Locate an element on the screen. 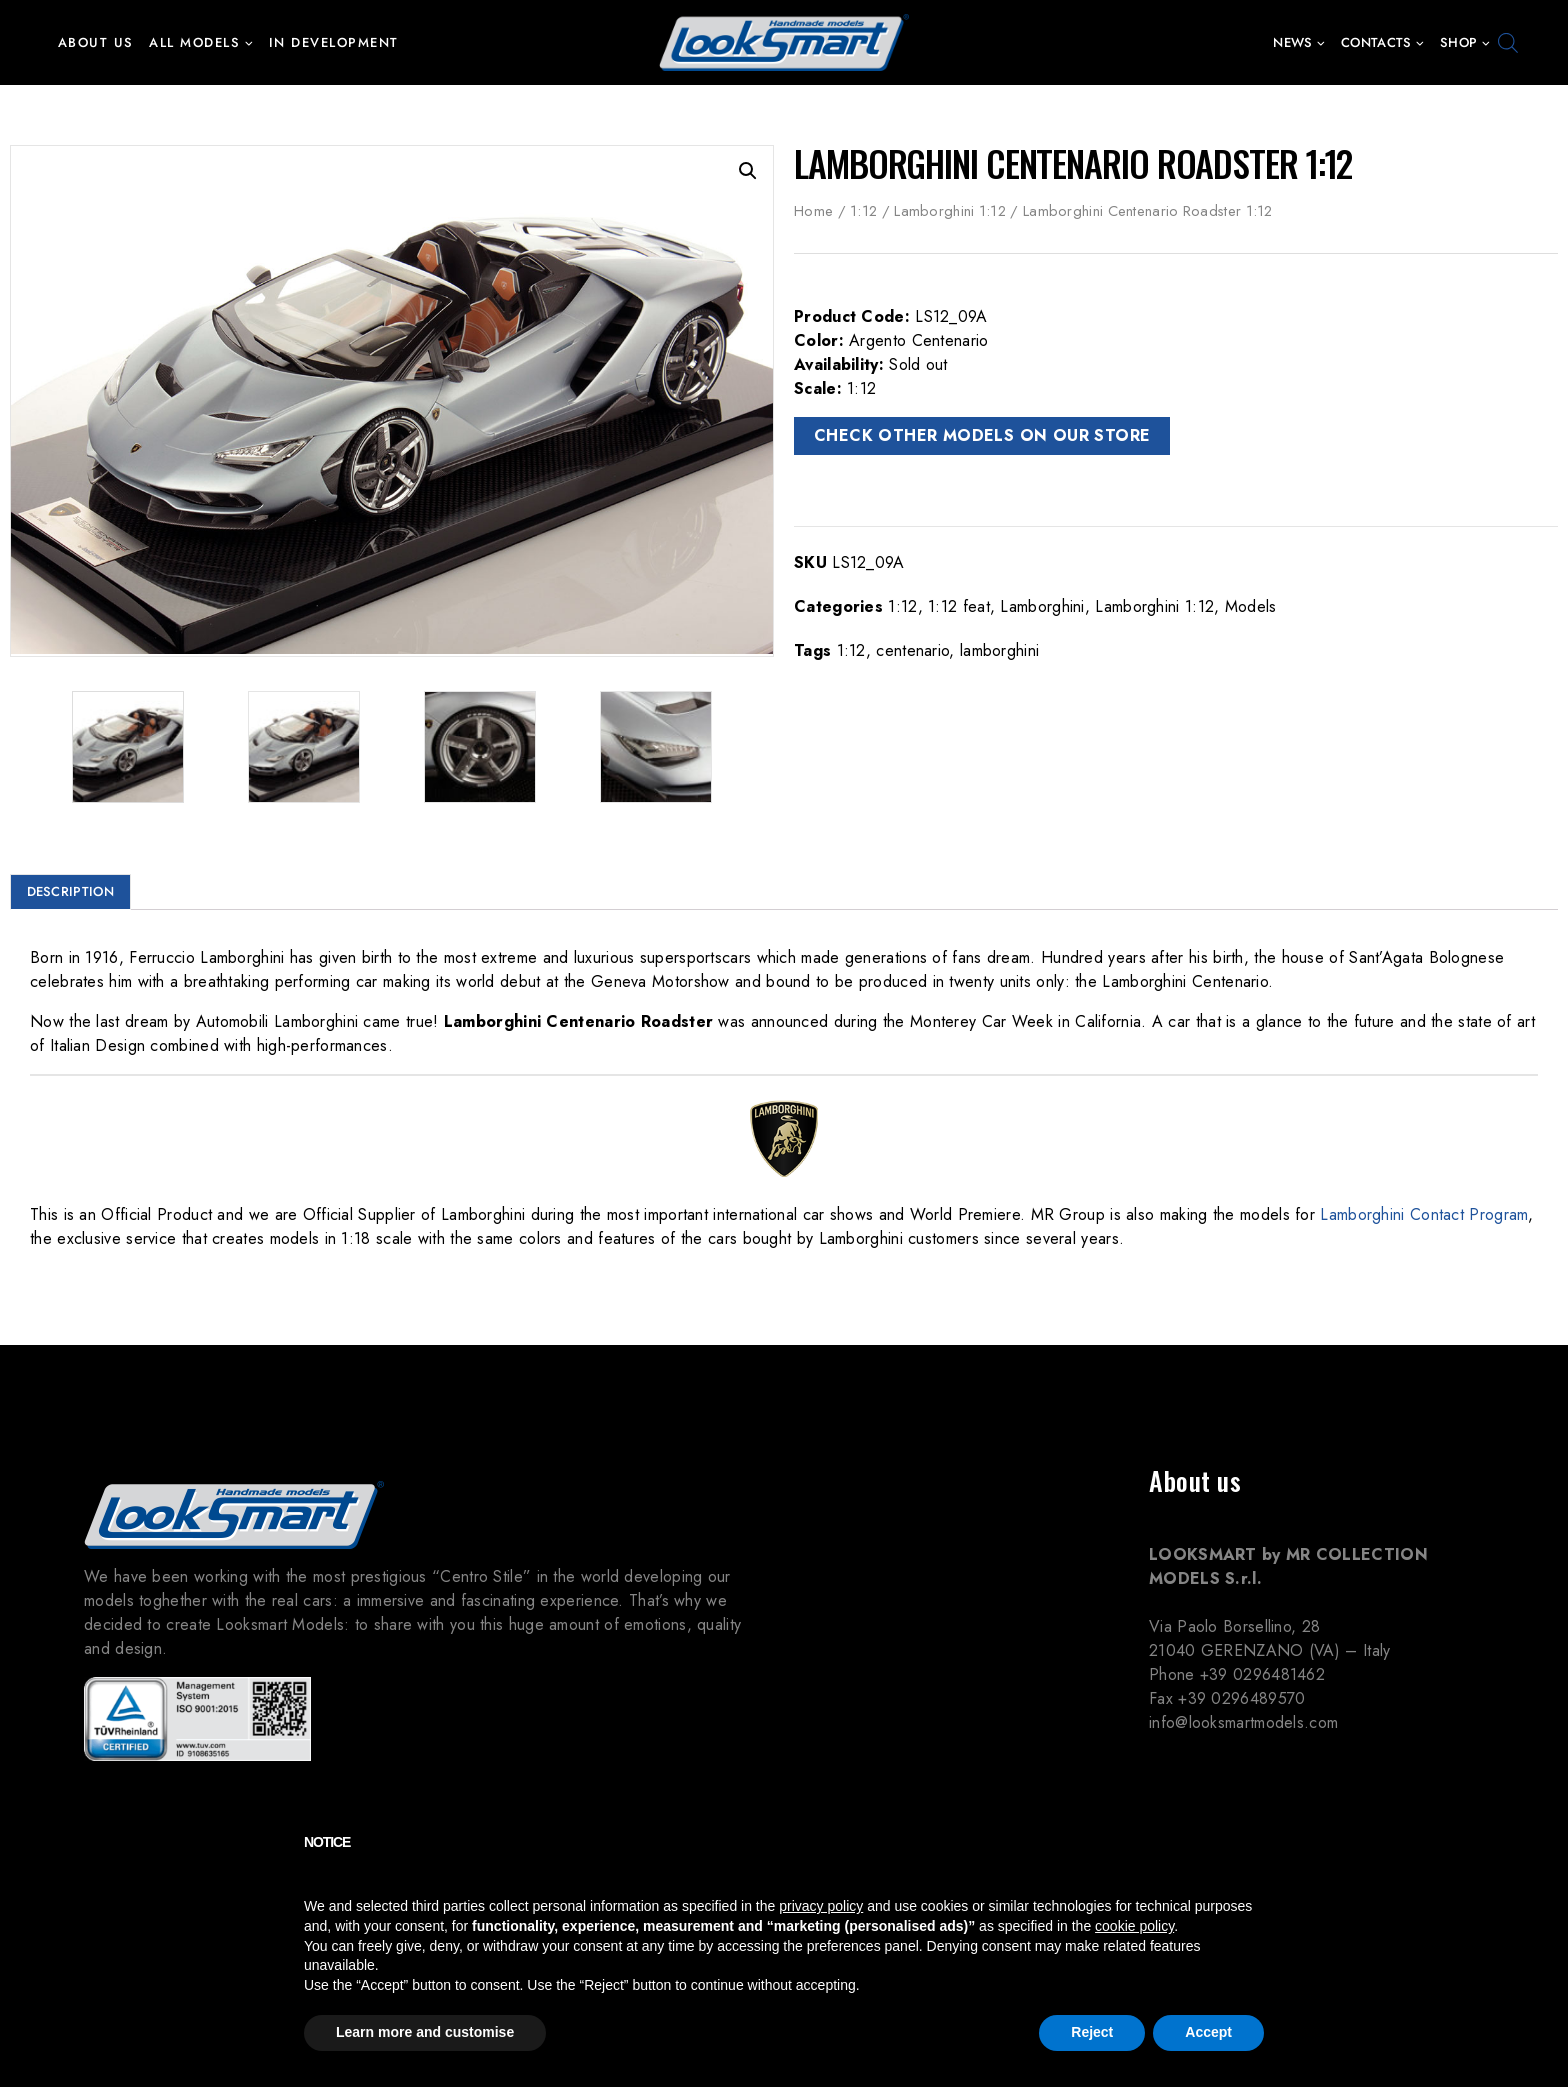 The height and width of the screenshot is (2087, 1568). 1:12 feat is located at coordinates (959, 606).